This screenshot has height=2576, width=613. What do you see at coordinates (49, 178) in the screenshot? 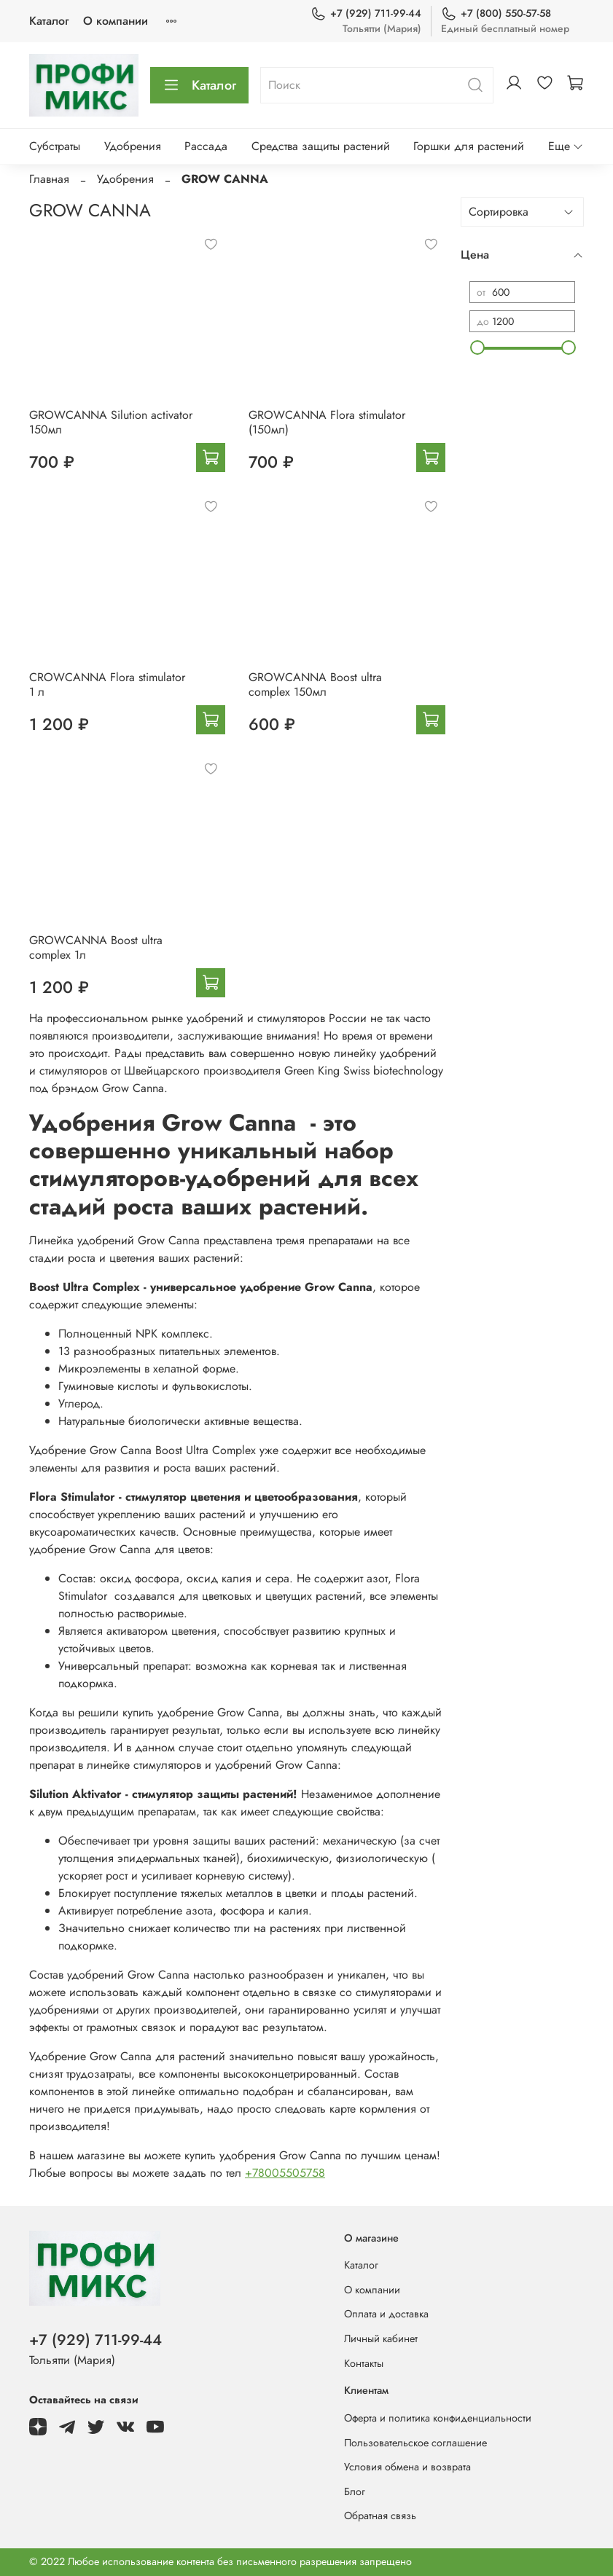
I see `Главная` at bounding box center [49, 178].